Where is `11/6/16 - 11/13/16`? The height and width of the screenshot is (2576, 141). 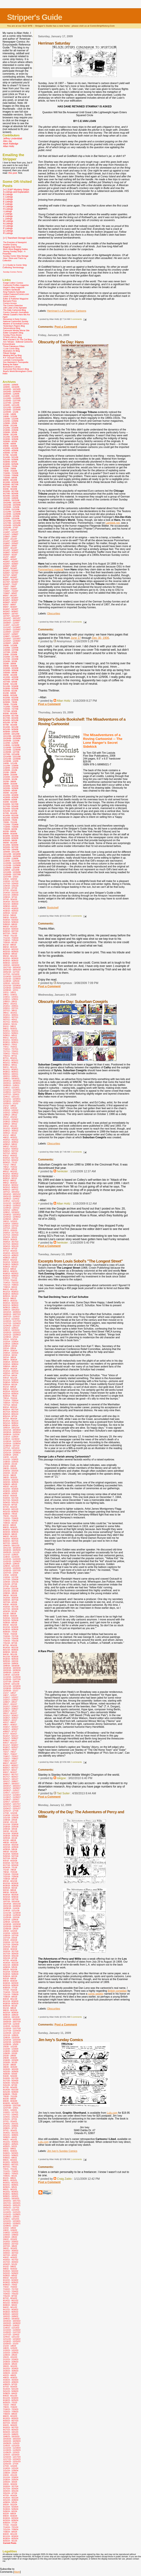 11/6/16 - 11/13/16 is located at coordinates (11, 1675).